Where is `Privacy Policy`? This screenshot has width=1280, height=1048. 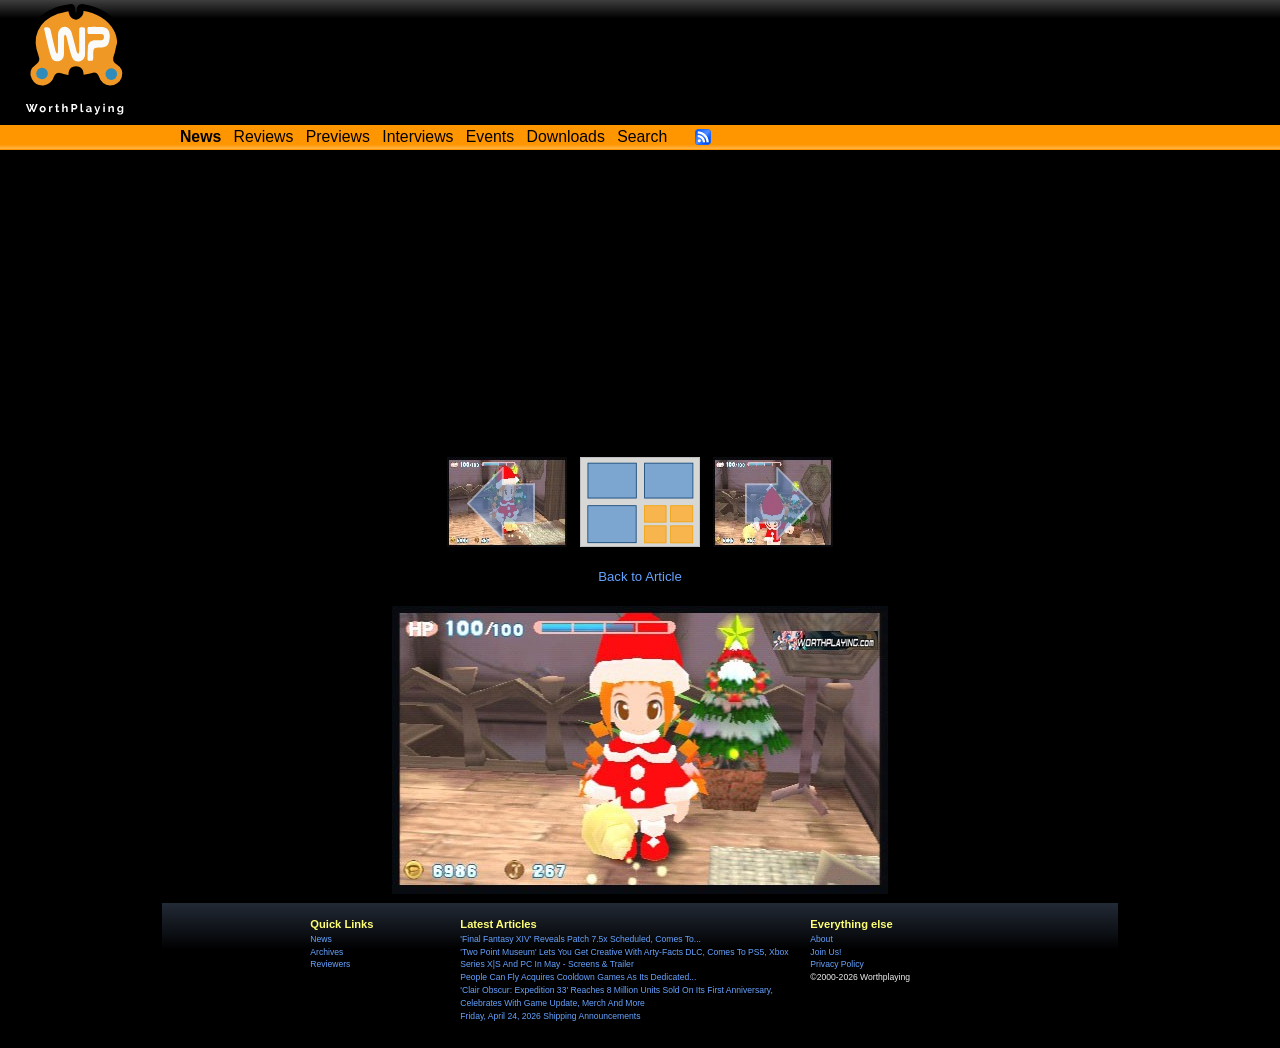 Privacy Policy is located at coordinates (836, 964).